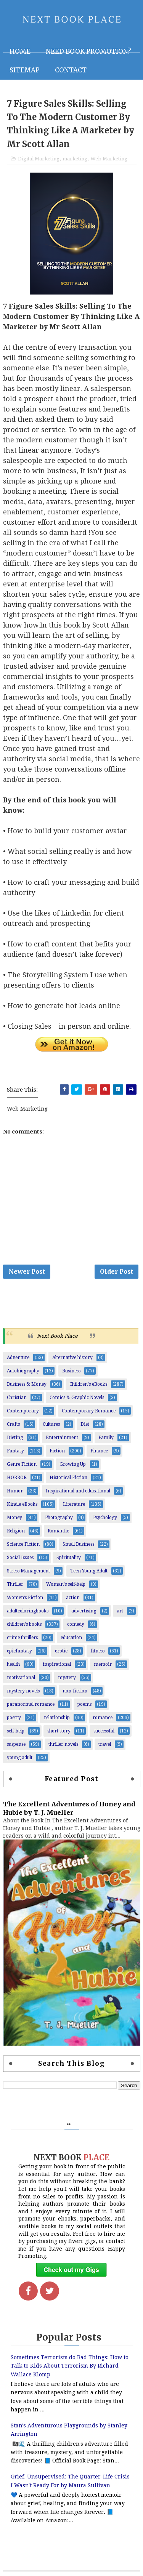  I want to click on Contemporary, so click(23, 1411).